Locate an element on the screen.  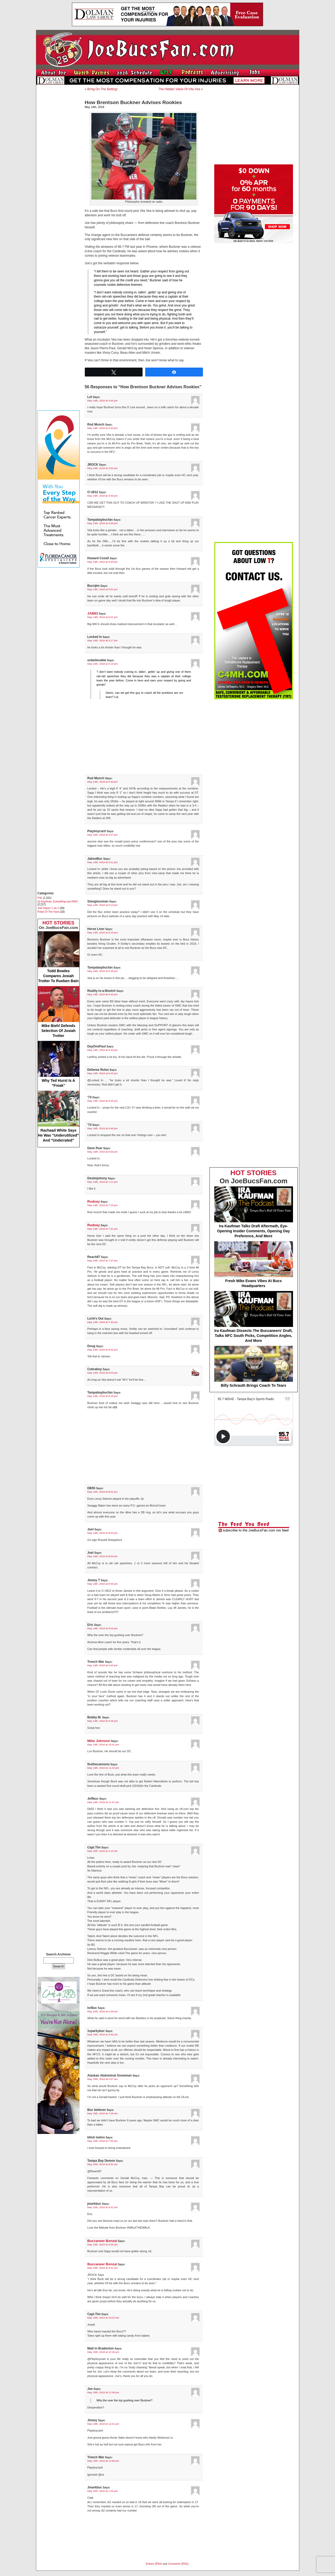
May 14th, 2018 at 10:41 pm is located at coordinates (103, 1744).